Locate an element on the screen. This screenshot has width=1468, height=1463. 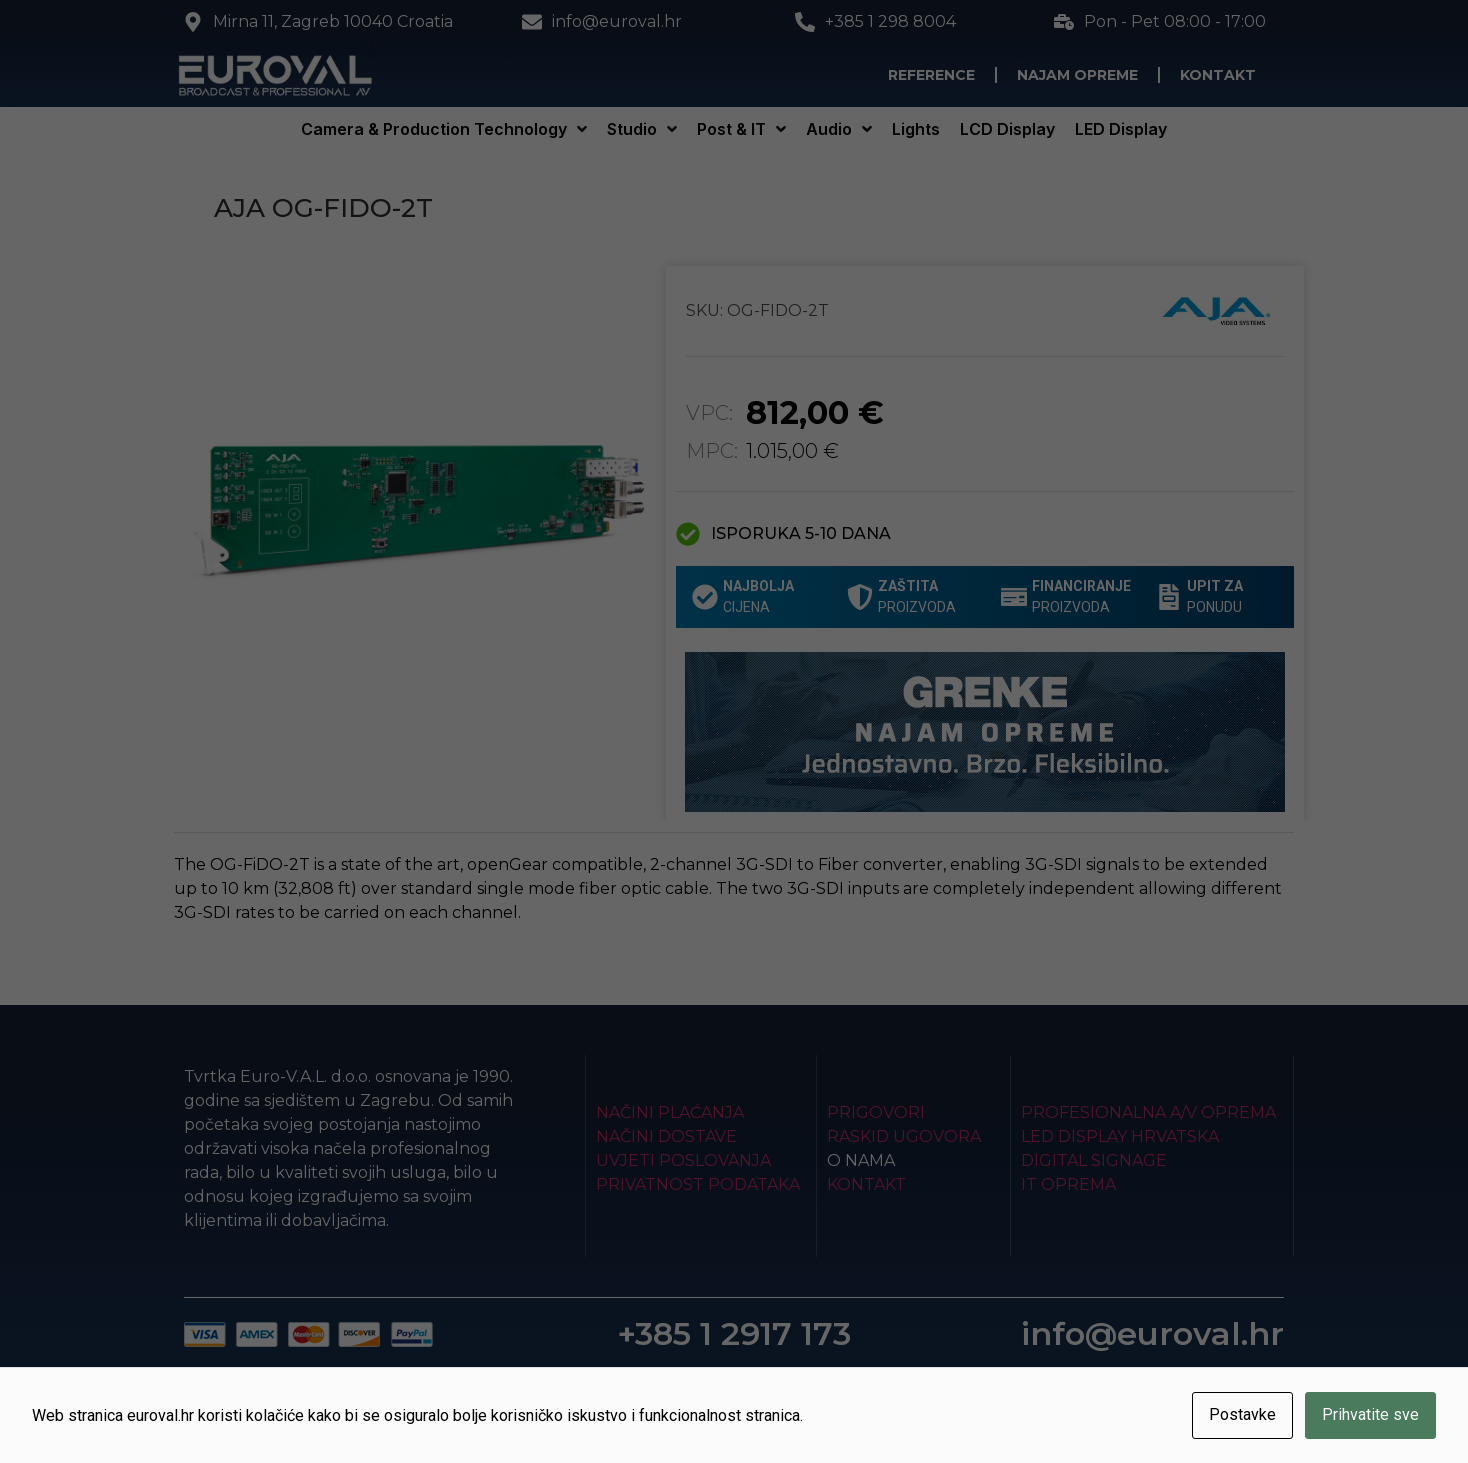
LED Display Hrvatska is located at coordinates (1120, 1136).